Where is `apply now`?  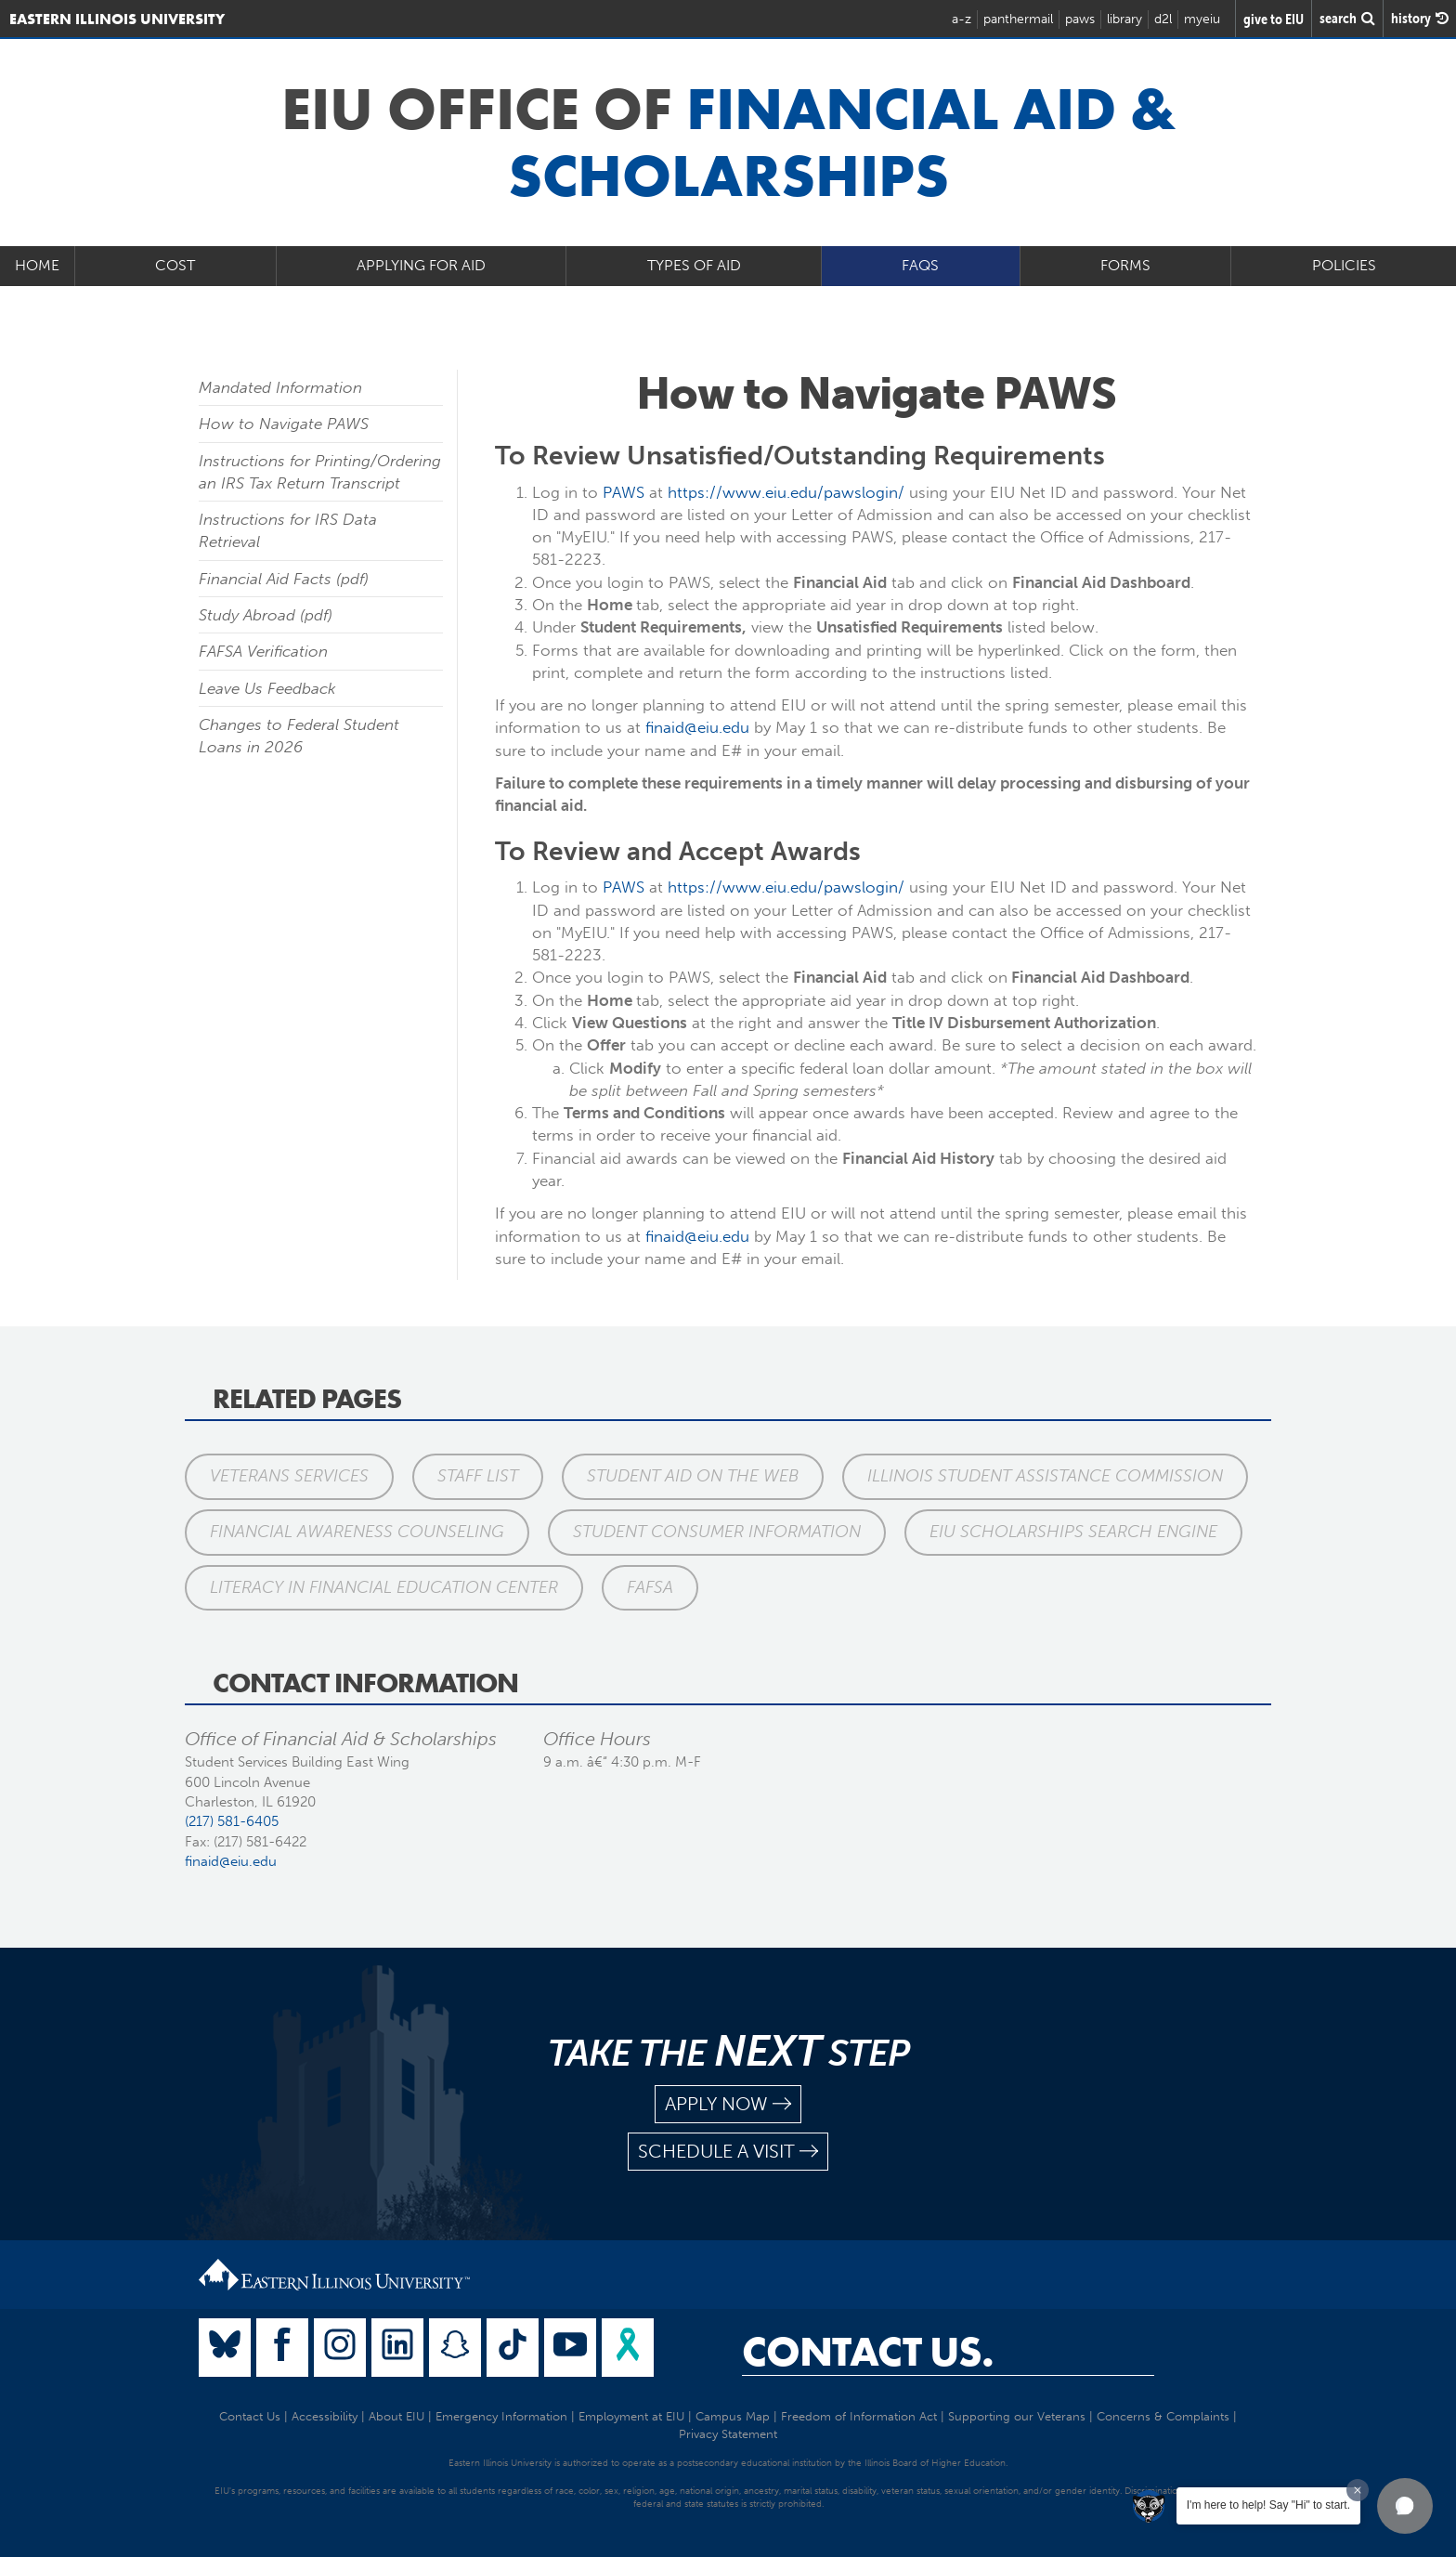 apply now is located at coordinates (728, 2104).